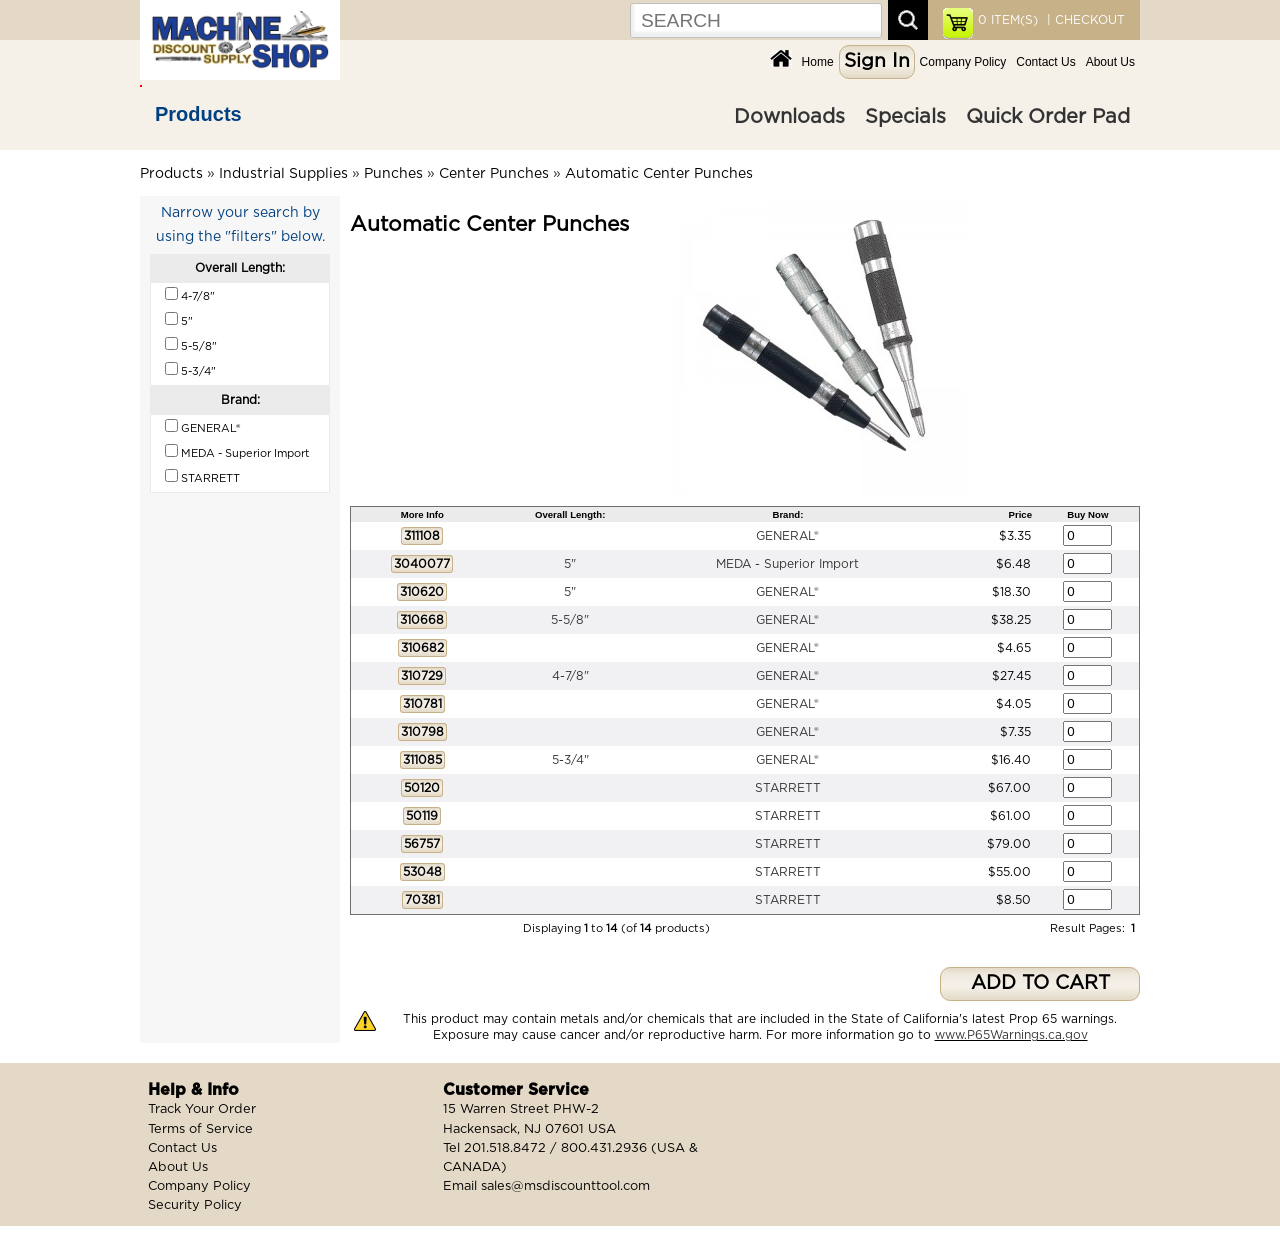  What do you see at coordinates (570, 676) in the screenshot?
I see `4-7/8"` at bounding box center [570, 676].